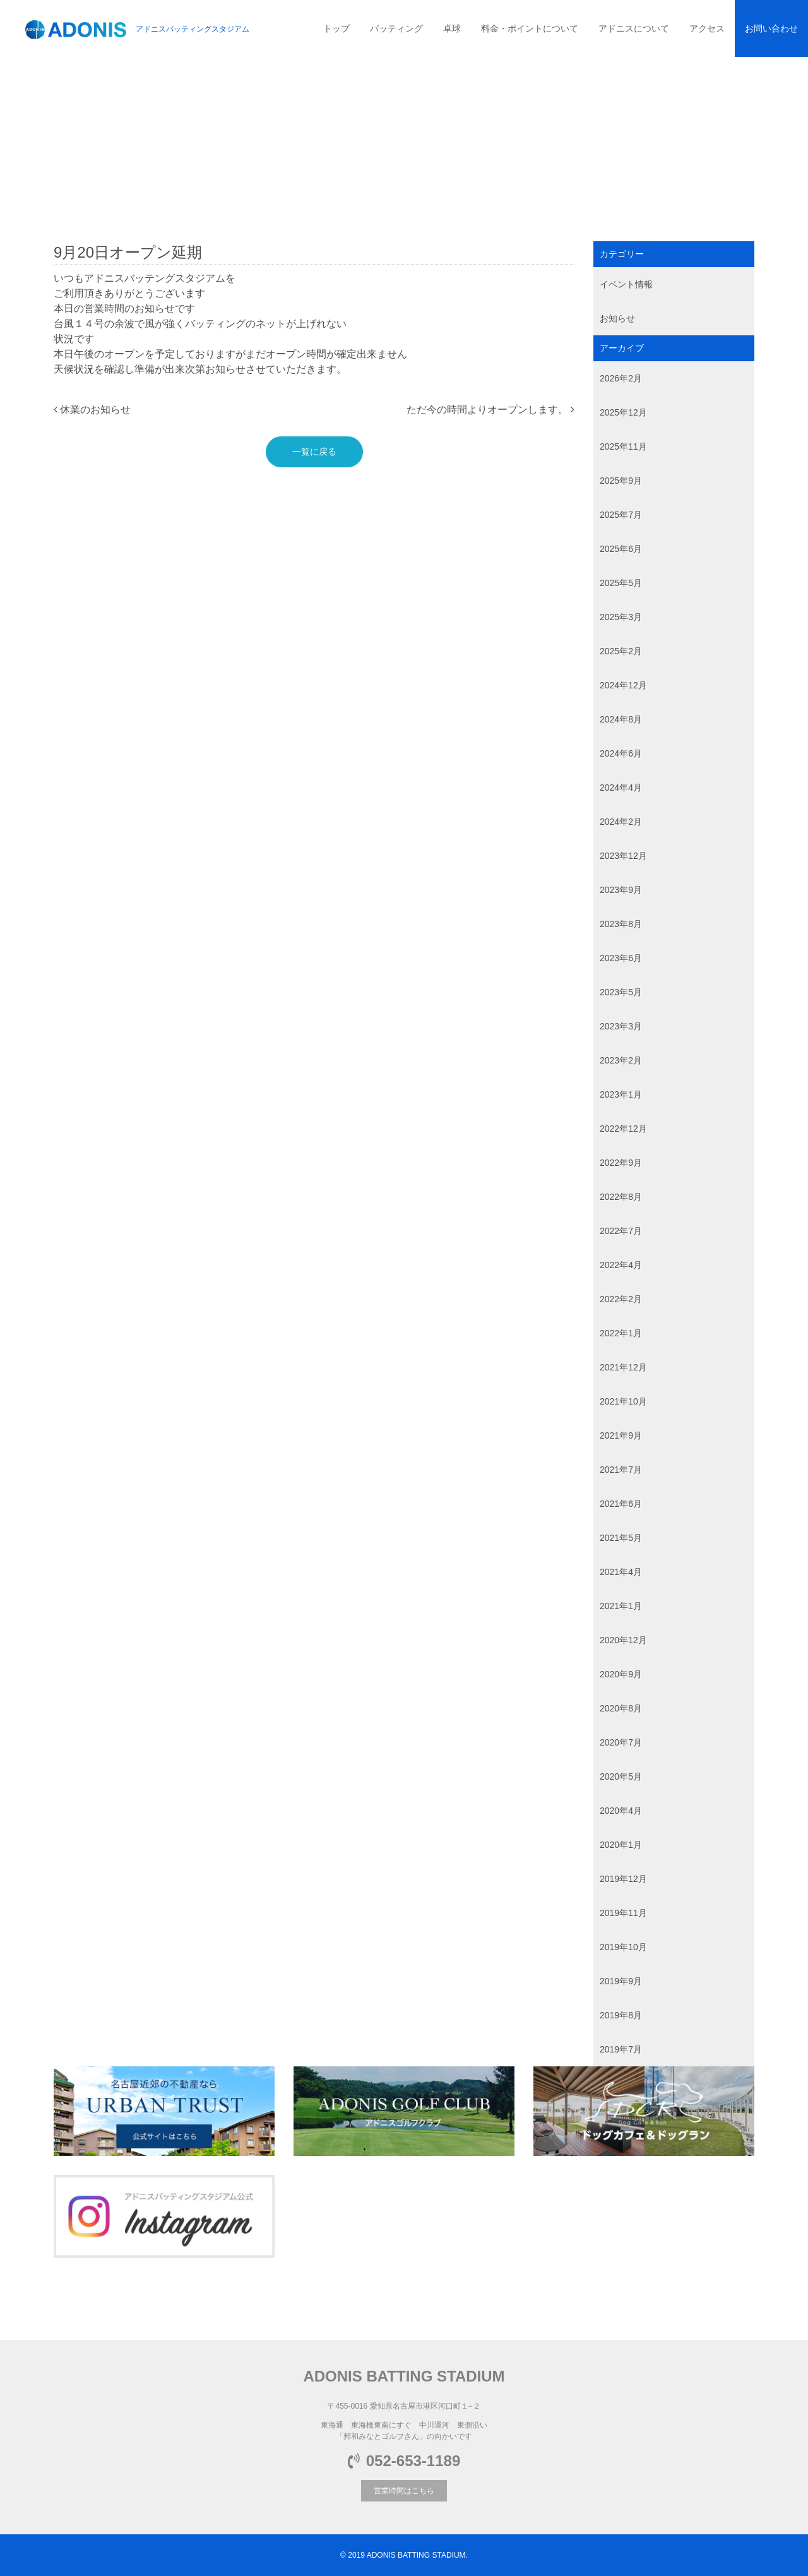  Describe the element at coordinates (490, 409) in the screenshot. I see `ただ今の時間よりオープンします。` at that location.